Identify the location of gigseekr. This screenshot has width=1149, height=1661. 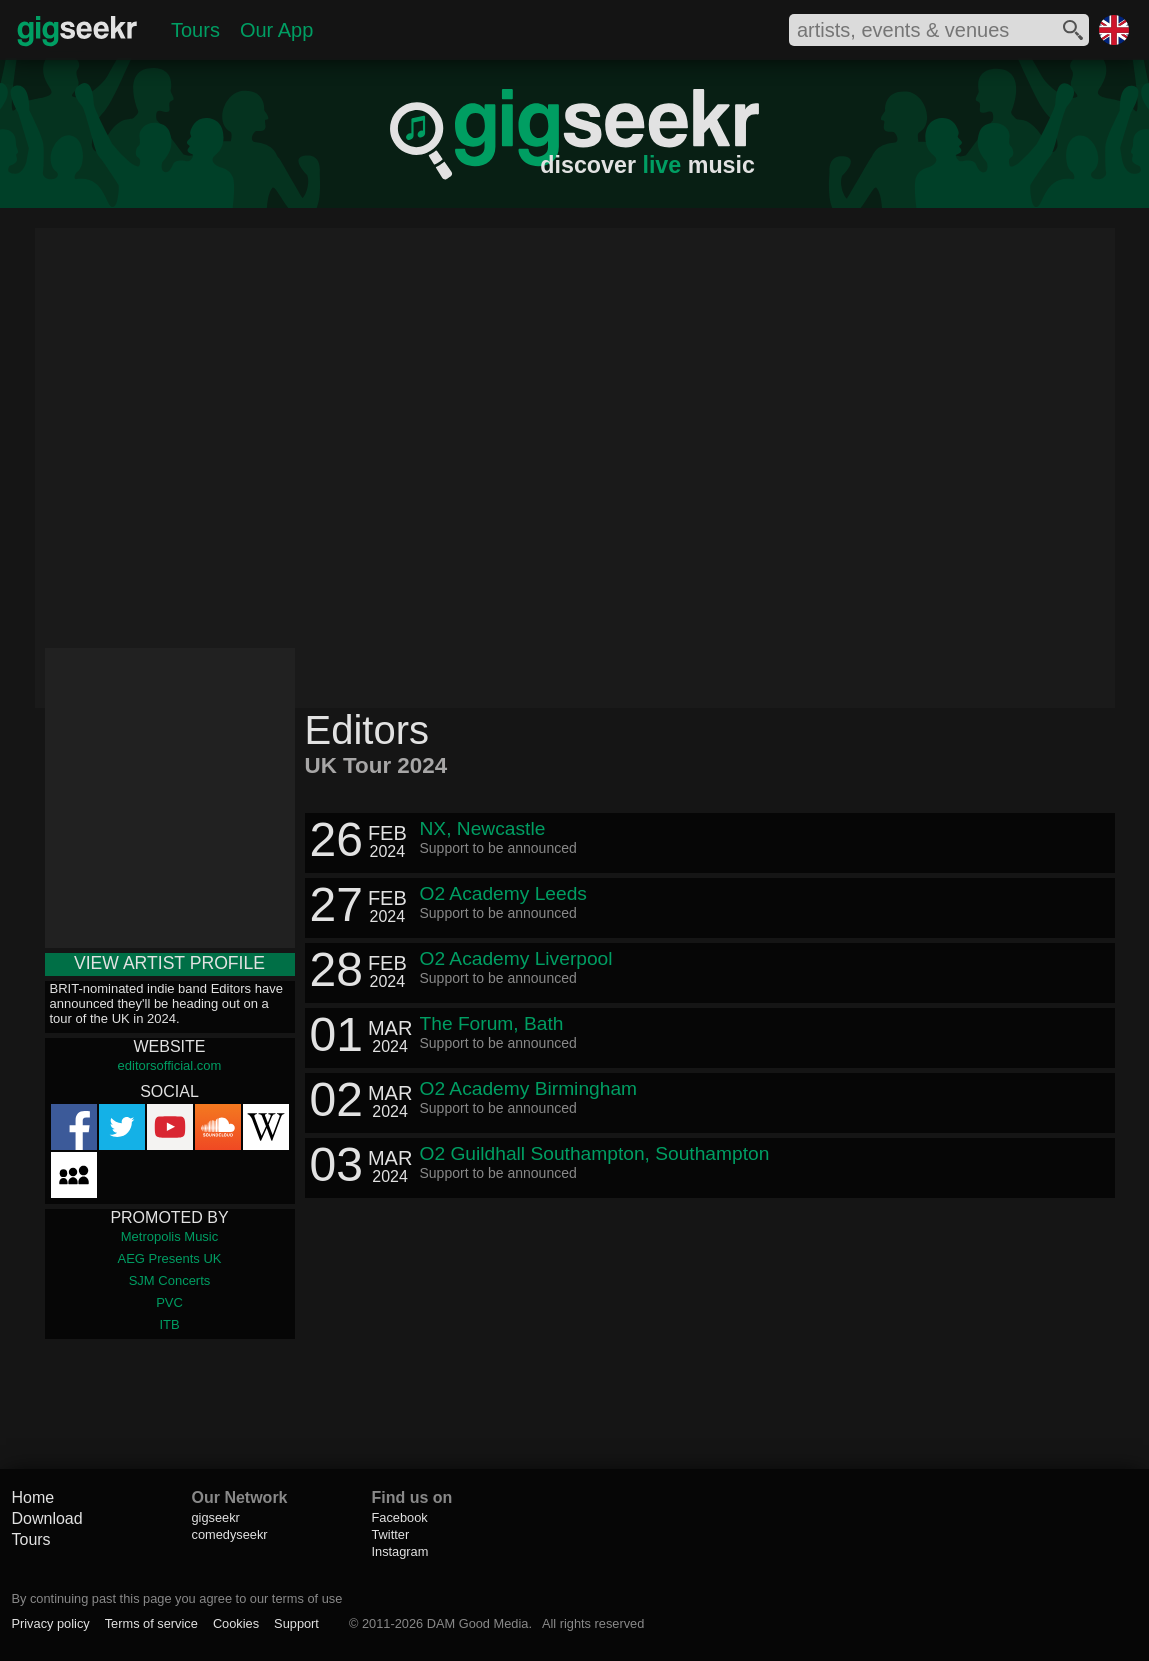
(215, 1517).